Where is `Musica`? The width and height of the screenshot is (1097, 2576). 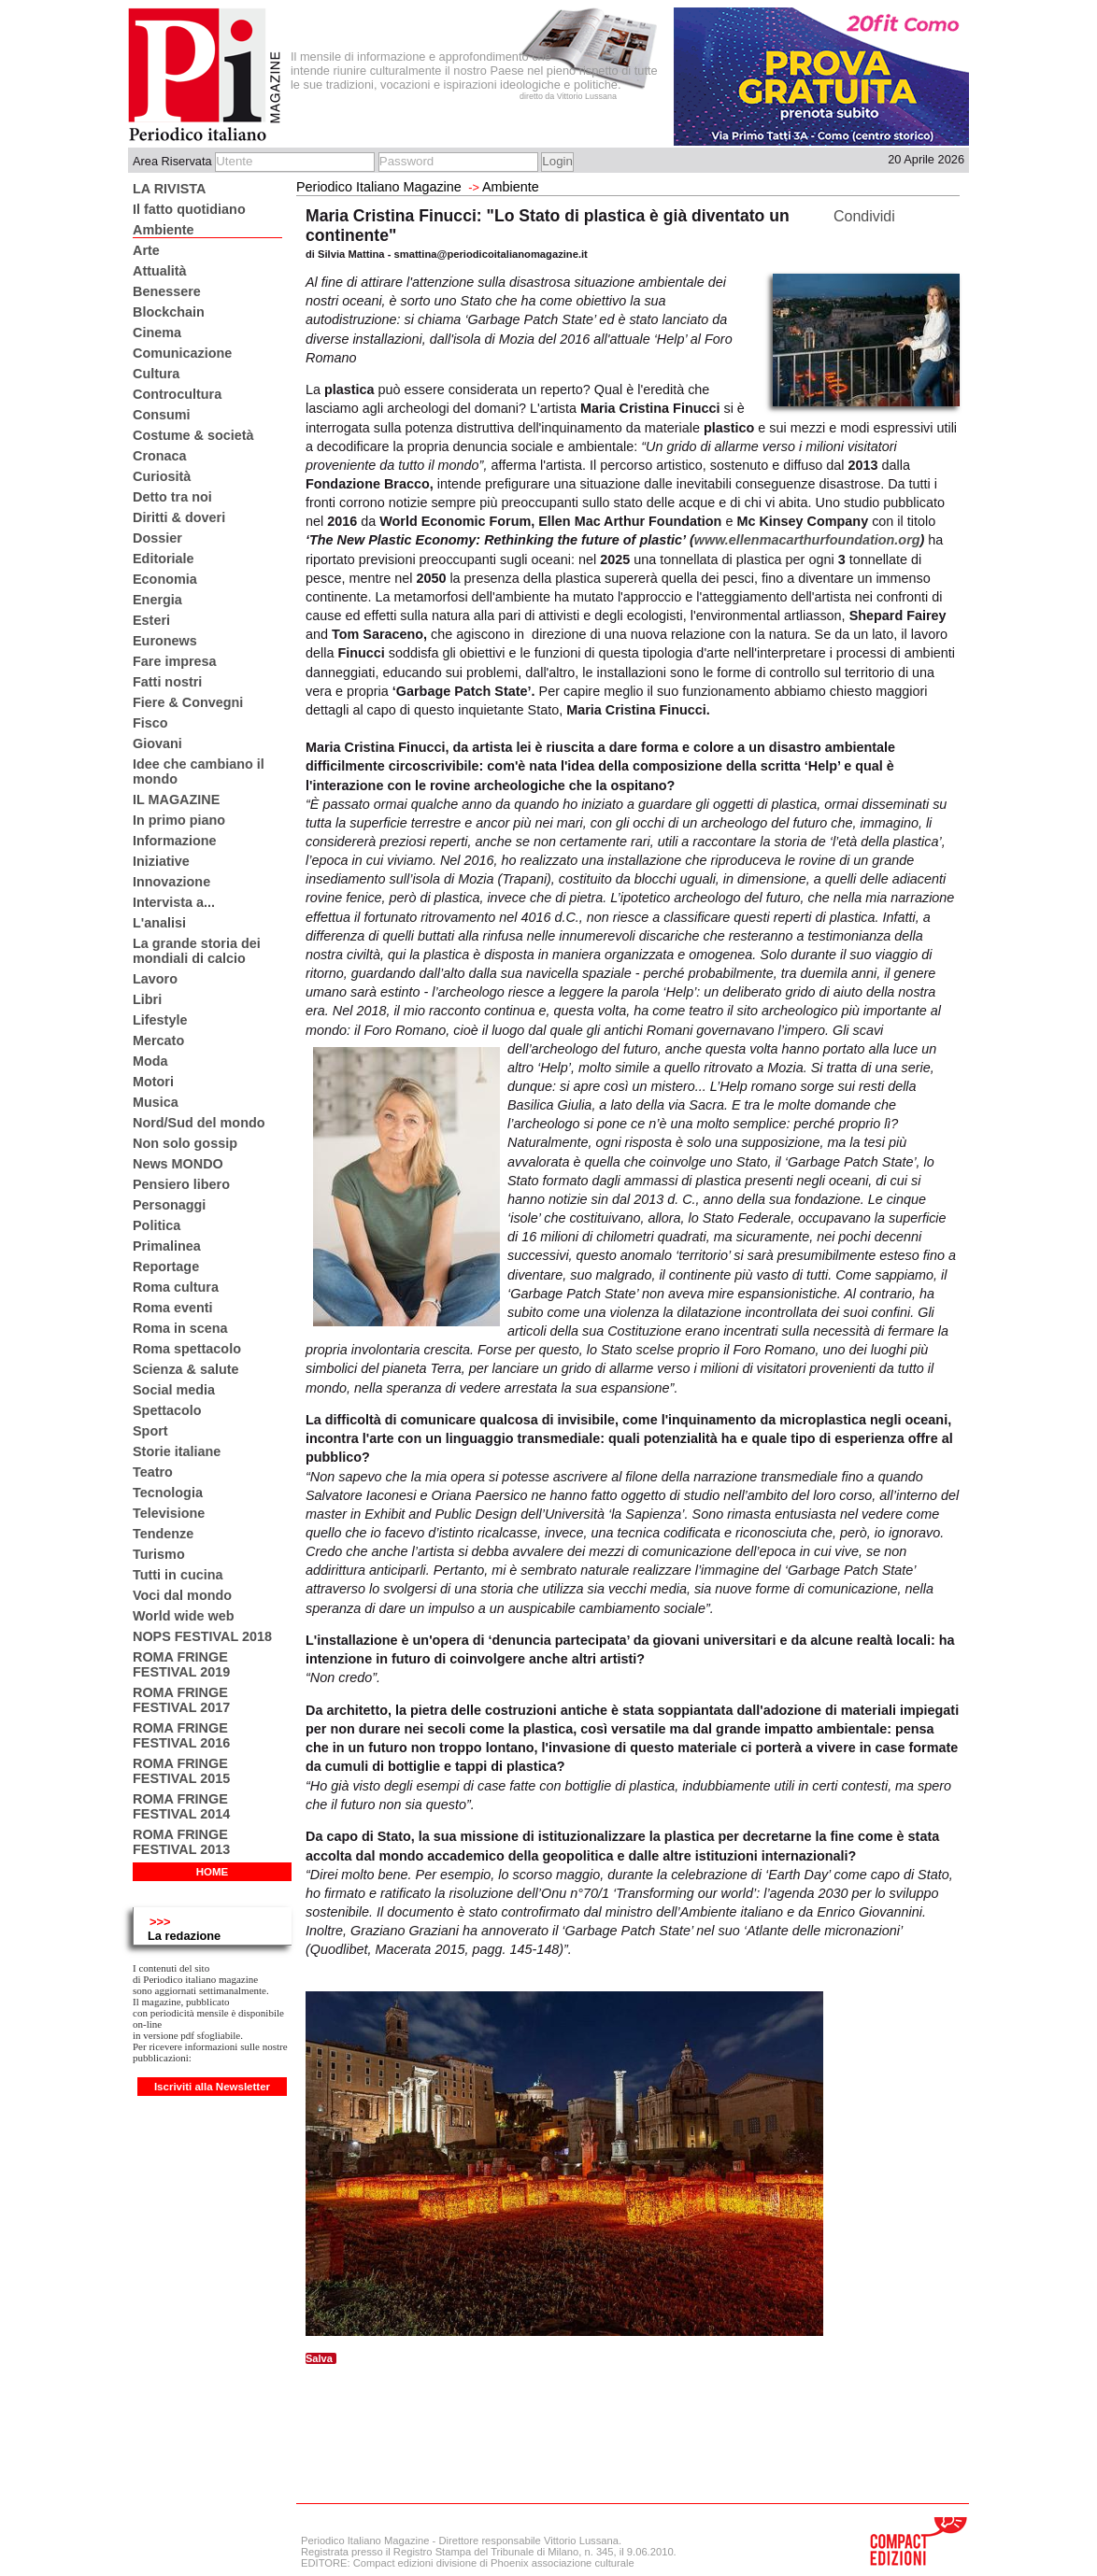 Musica is located at coordinates (155, 1102).